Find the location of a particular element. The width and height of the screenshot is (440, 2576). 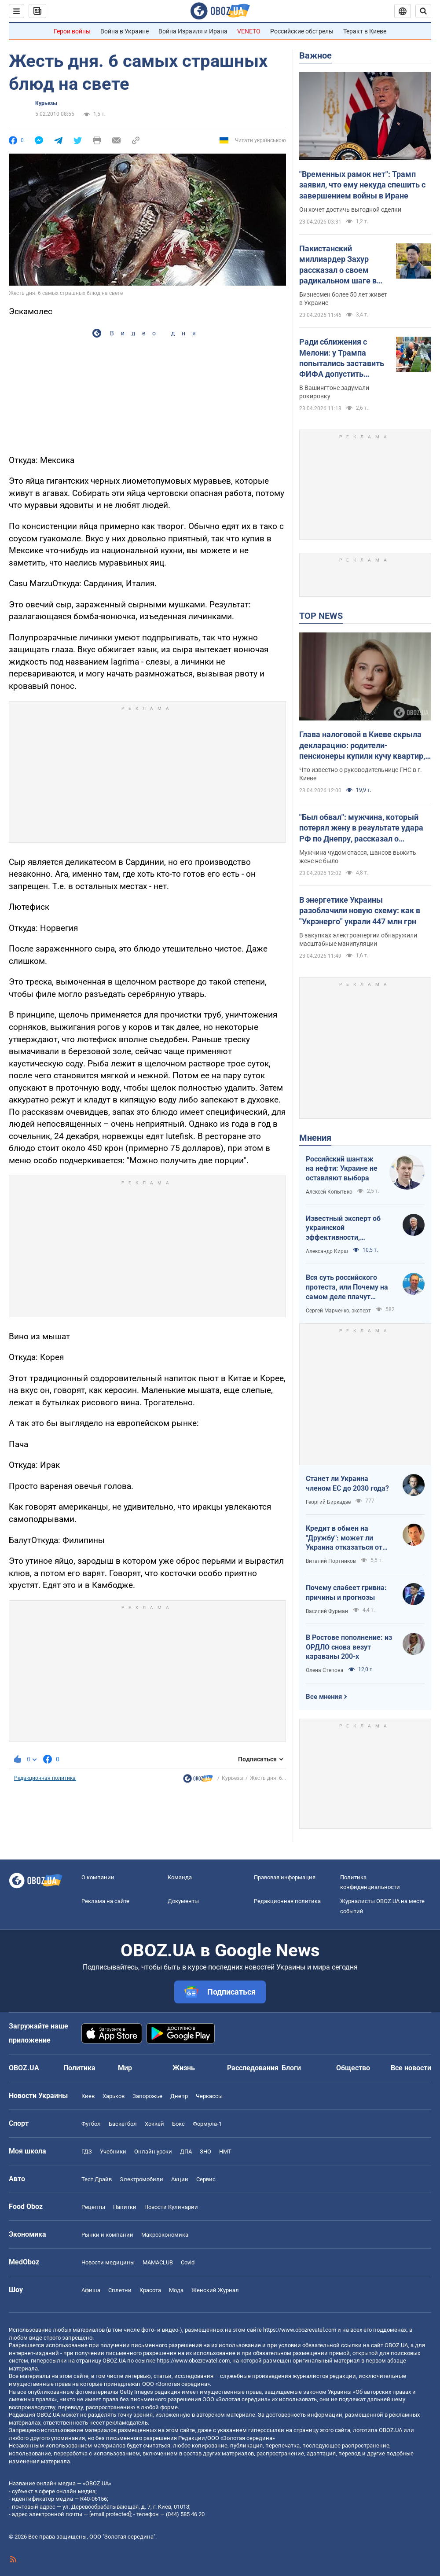

Электромобили is located at coordinates (141, 2179).